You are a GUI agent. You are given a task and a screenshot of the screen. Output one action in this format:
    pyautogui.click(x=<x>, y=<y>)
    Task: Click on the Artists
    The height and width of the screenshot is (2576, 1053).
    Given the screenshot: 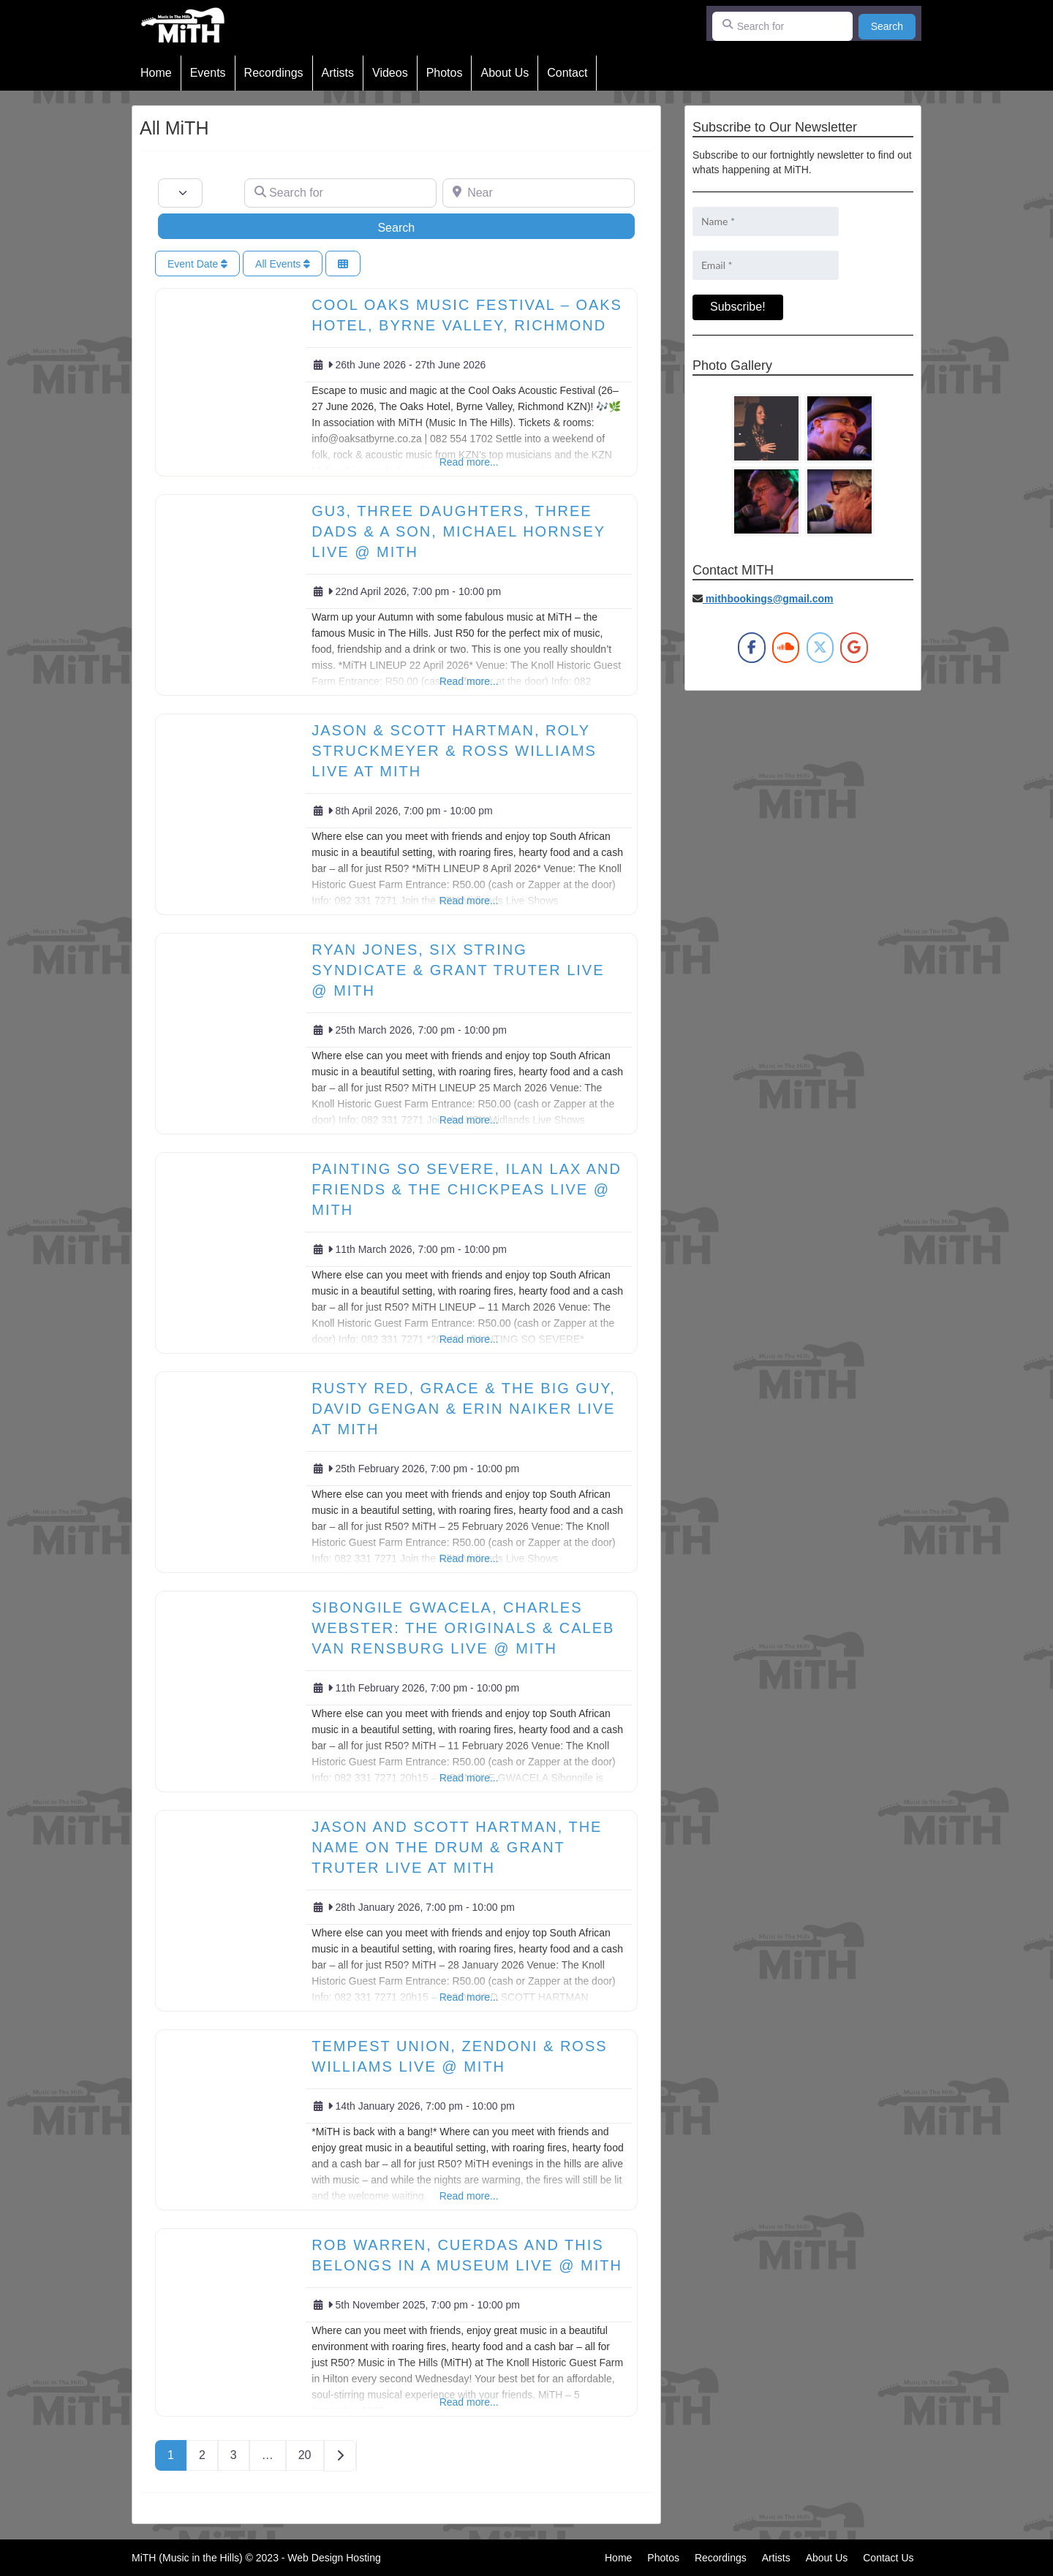 What is the action you would take?
    pyautogui.click(x=338, y=73)
    